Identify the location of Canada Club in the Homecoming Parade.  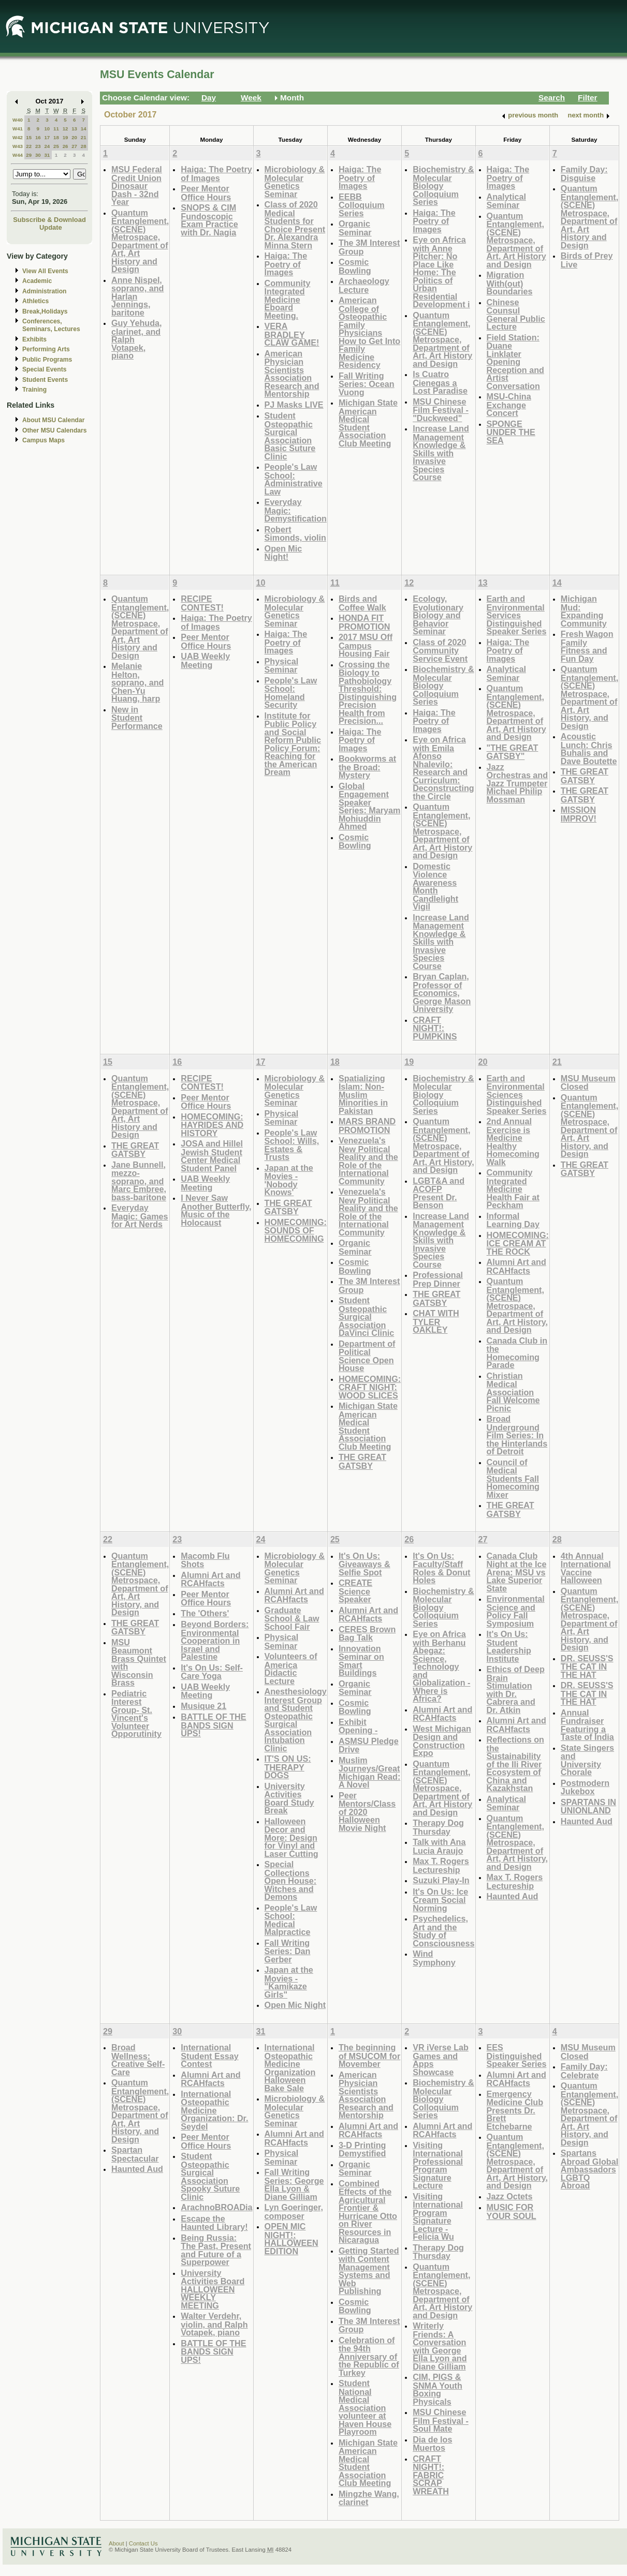
(517, 1353).